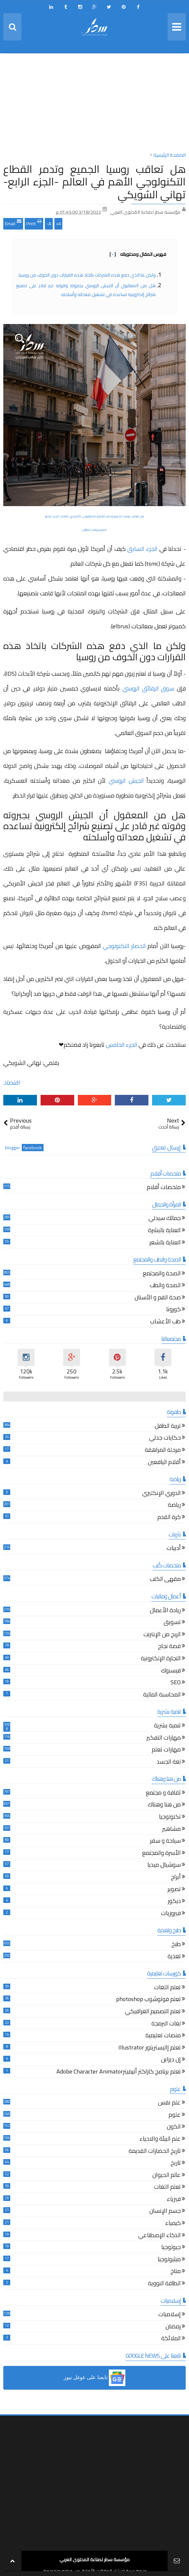  What do you see at coordinates (11, 1082) in the screenshot?
I see `اقتصاد` at bounding box center [11, 1082].